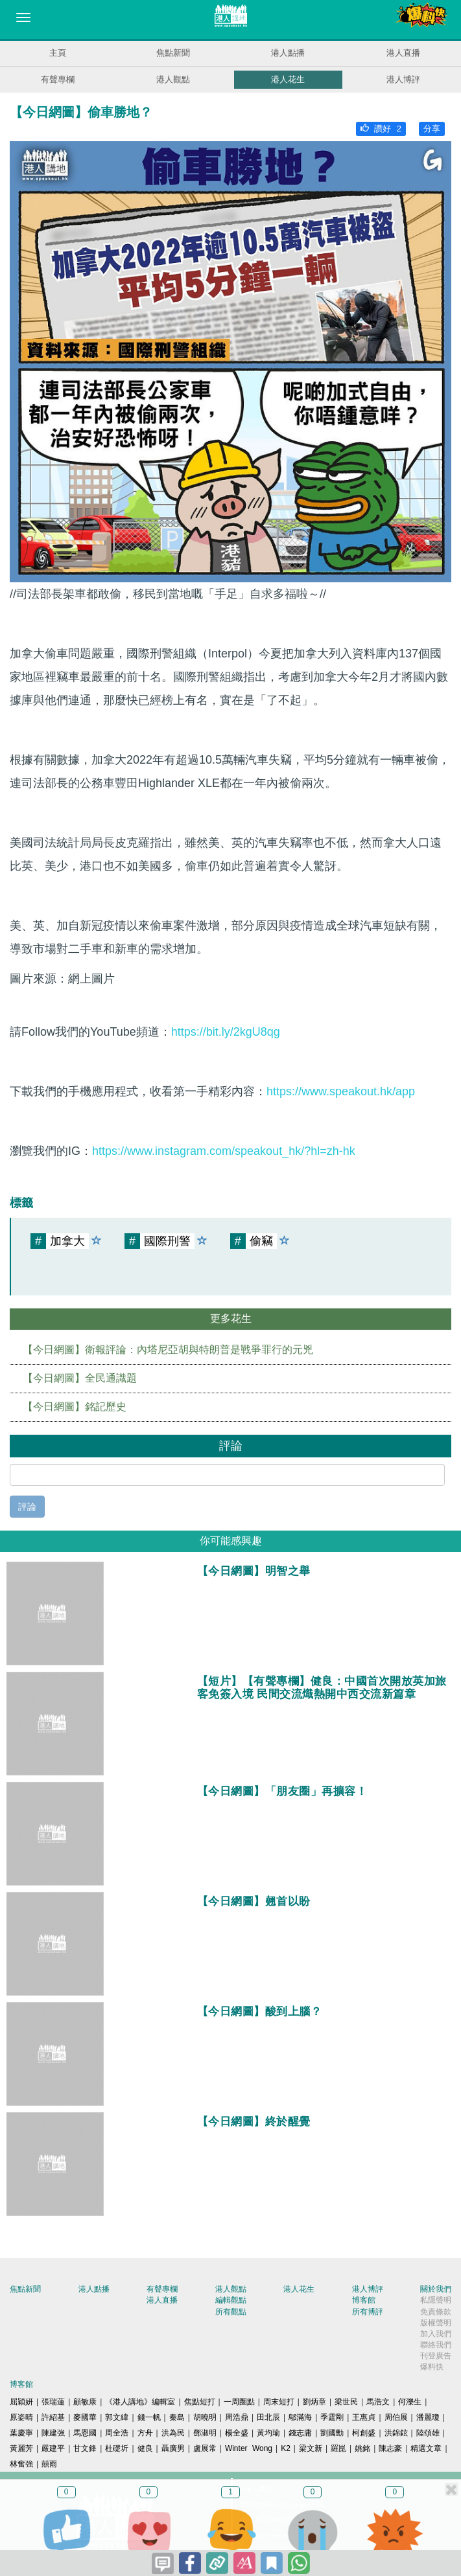 The image size is (461, 2576). I want to click on 黃均瑜, so click(268, 2432).